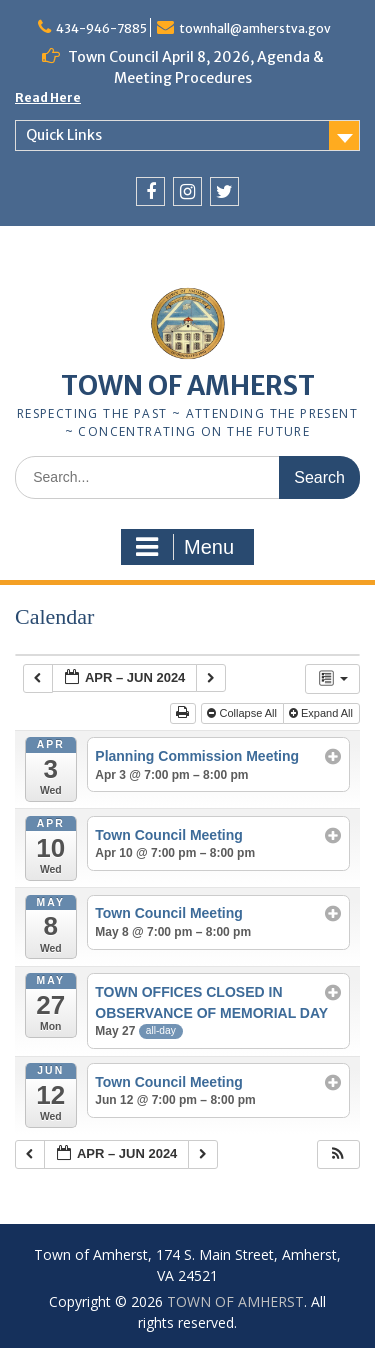 This screenshot has height=1348, width=375. What do you see at coordinates (255, 28) in the screenshot?
I see `townhall@amherstva.gov` at bounding box center [255, 28].